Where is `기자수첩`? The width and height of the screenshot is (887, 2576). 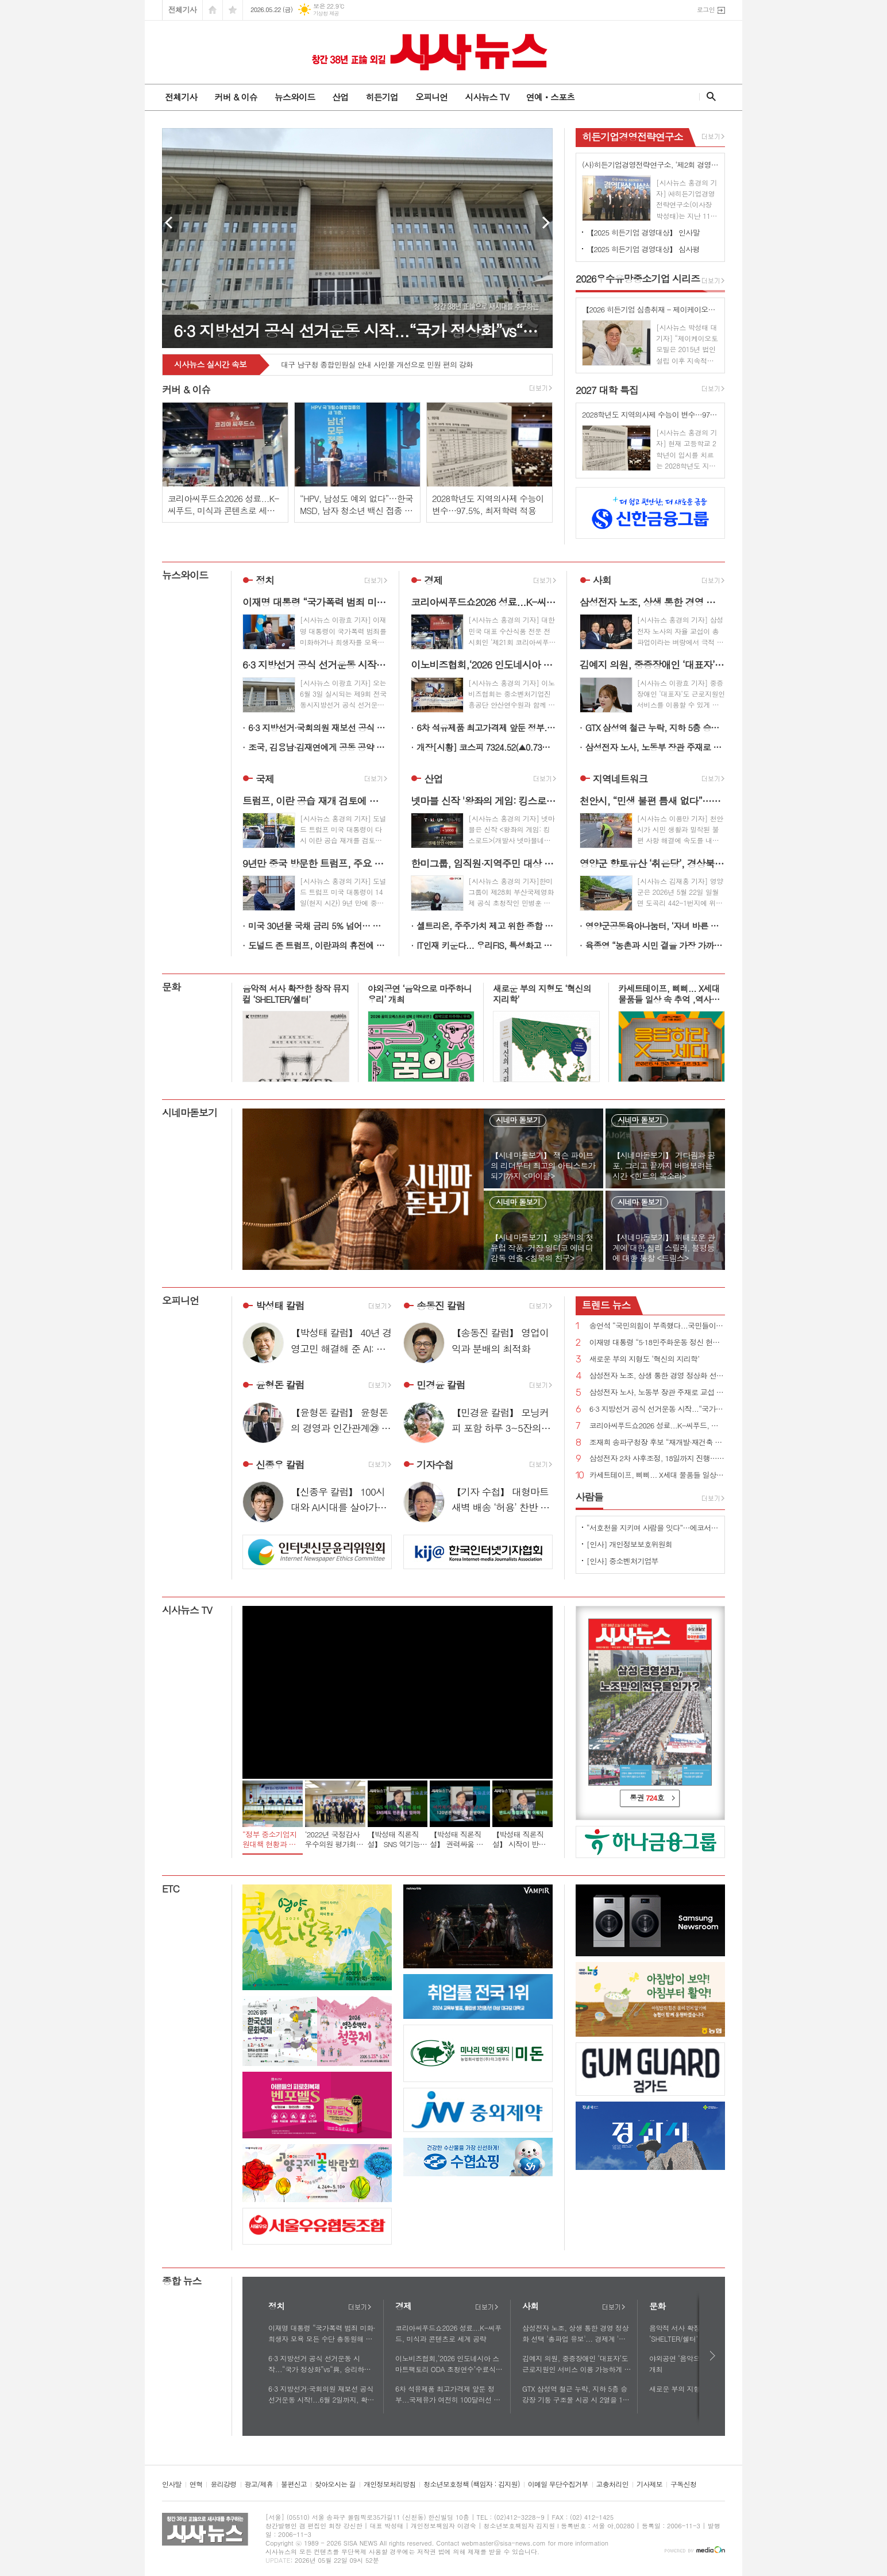 기자수첩 is located at coordinates (434, 1465).